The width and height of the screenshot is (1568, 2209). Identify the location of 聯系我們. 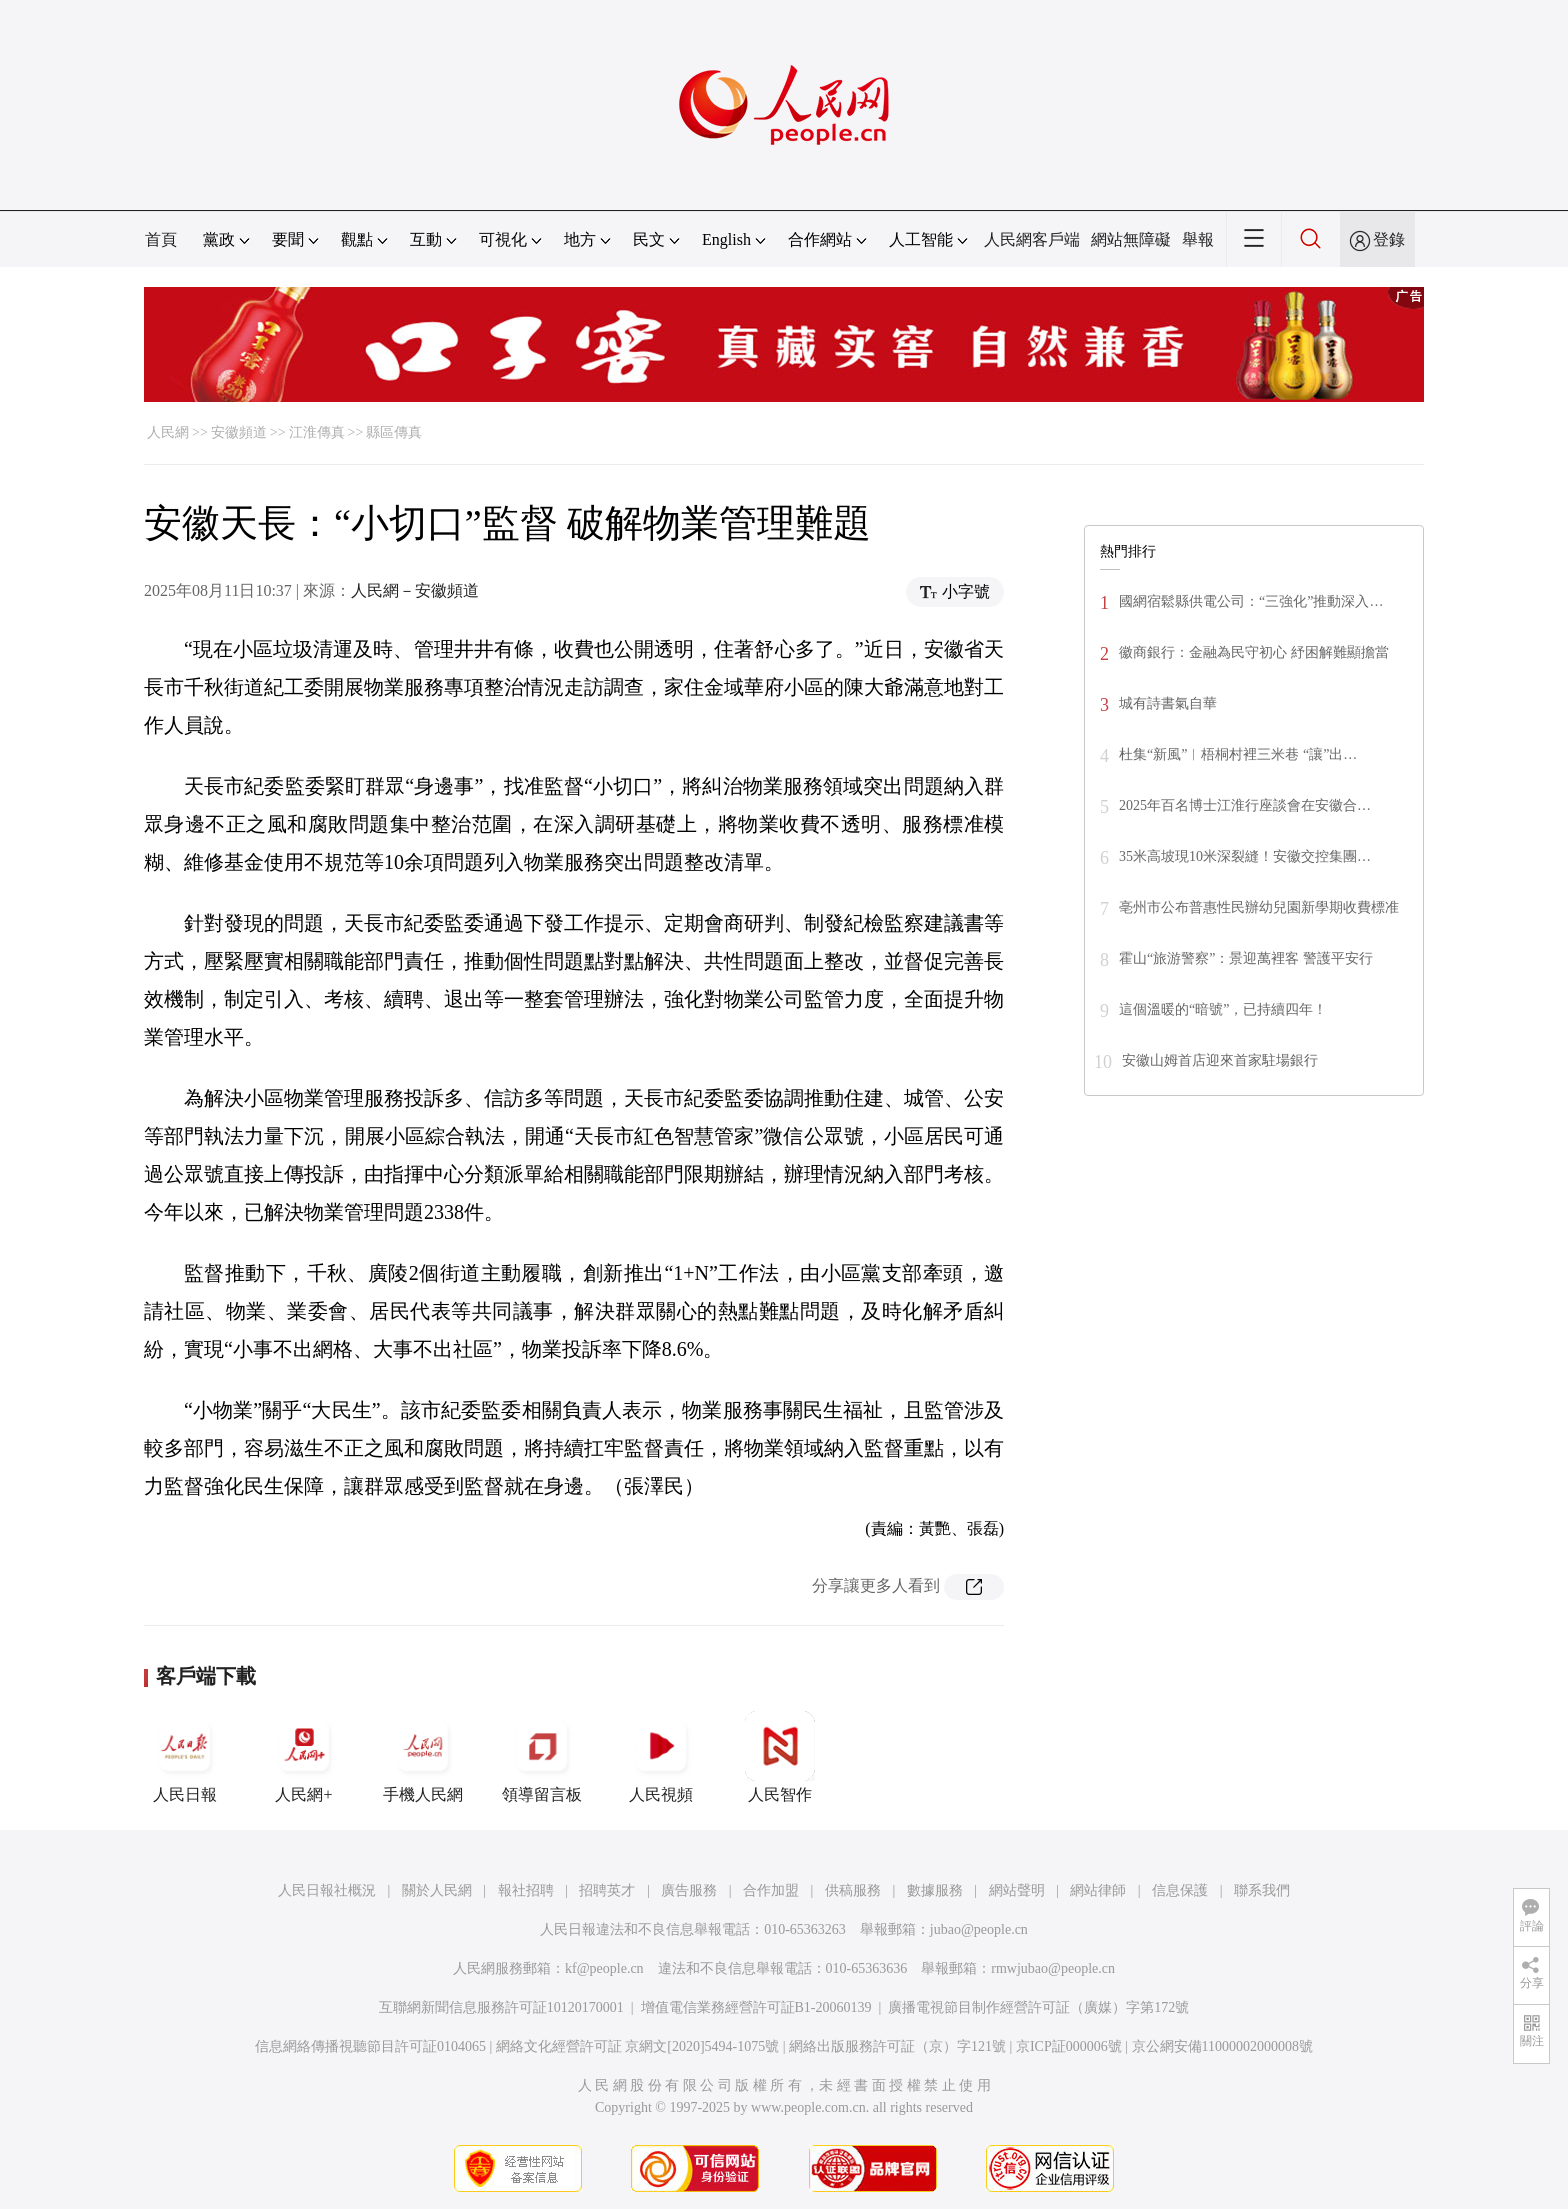
(1262, 1890).